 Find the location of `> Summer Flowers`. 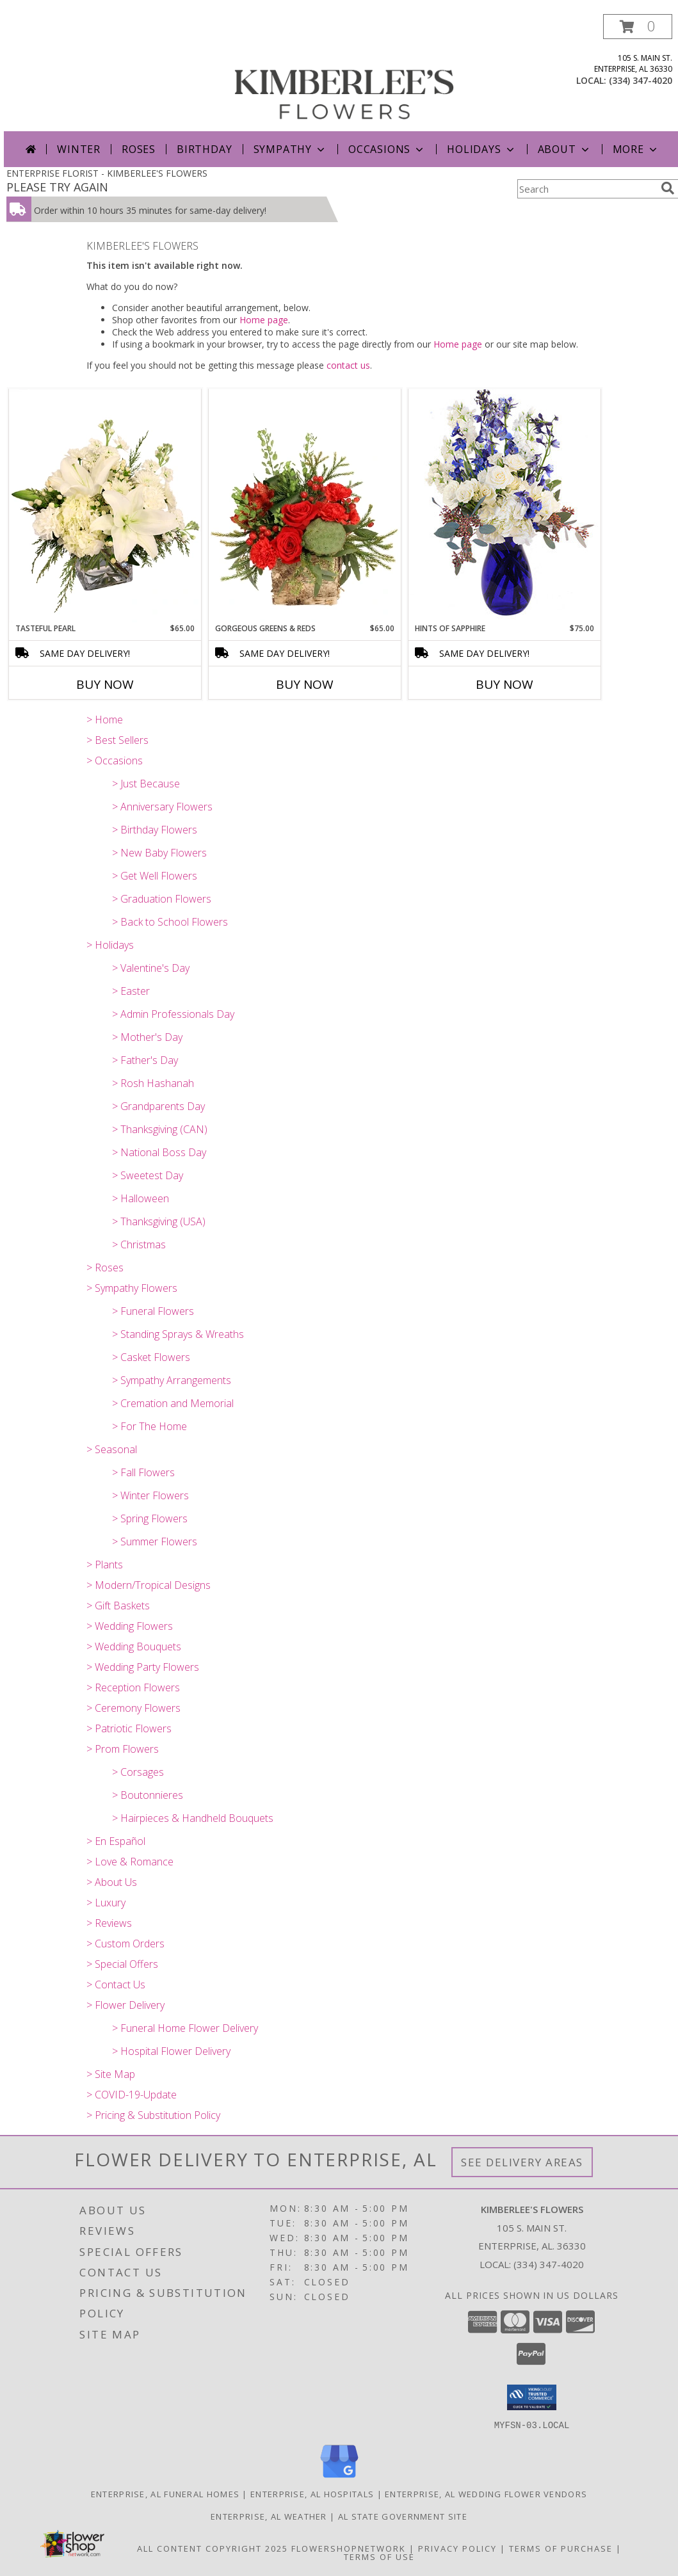

> Summer Flowers is located at coordinates (154, 1541).